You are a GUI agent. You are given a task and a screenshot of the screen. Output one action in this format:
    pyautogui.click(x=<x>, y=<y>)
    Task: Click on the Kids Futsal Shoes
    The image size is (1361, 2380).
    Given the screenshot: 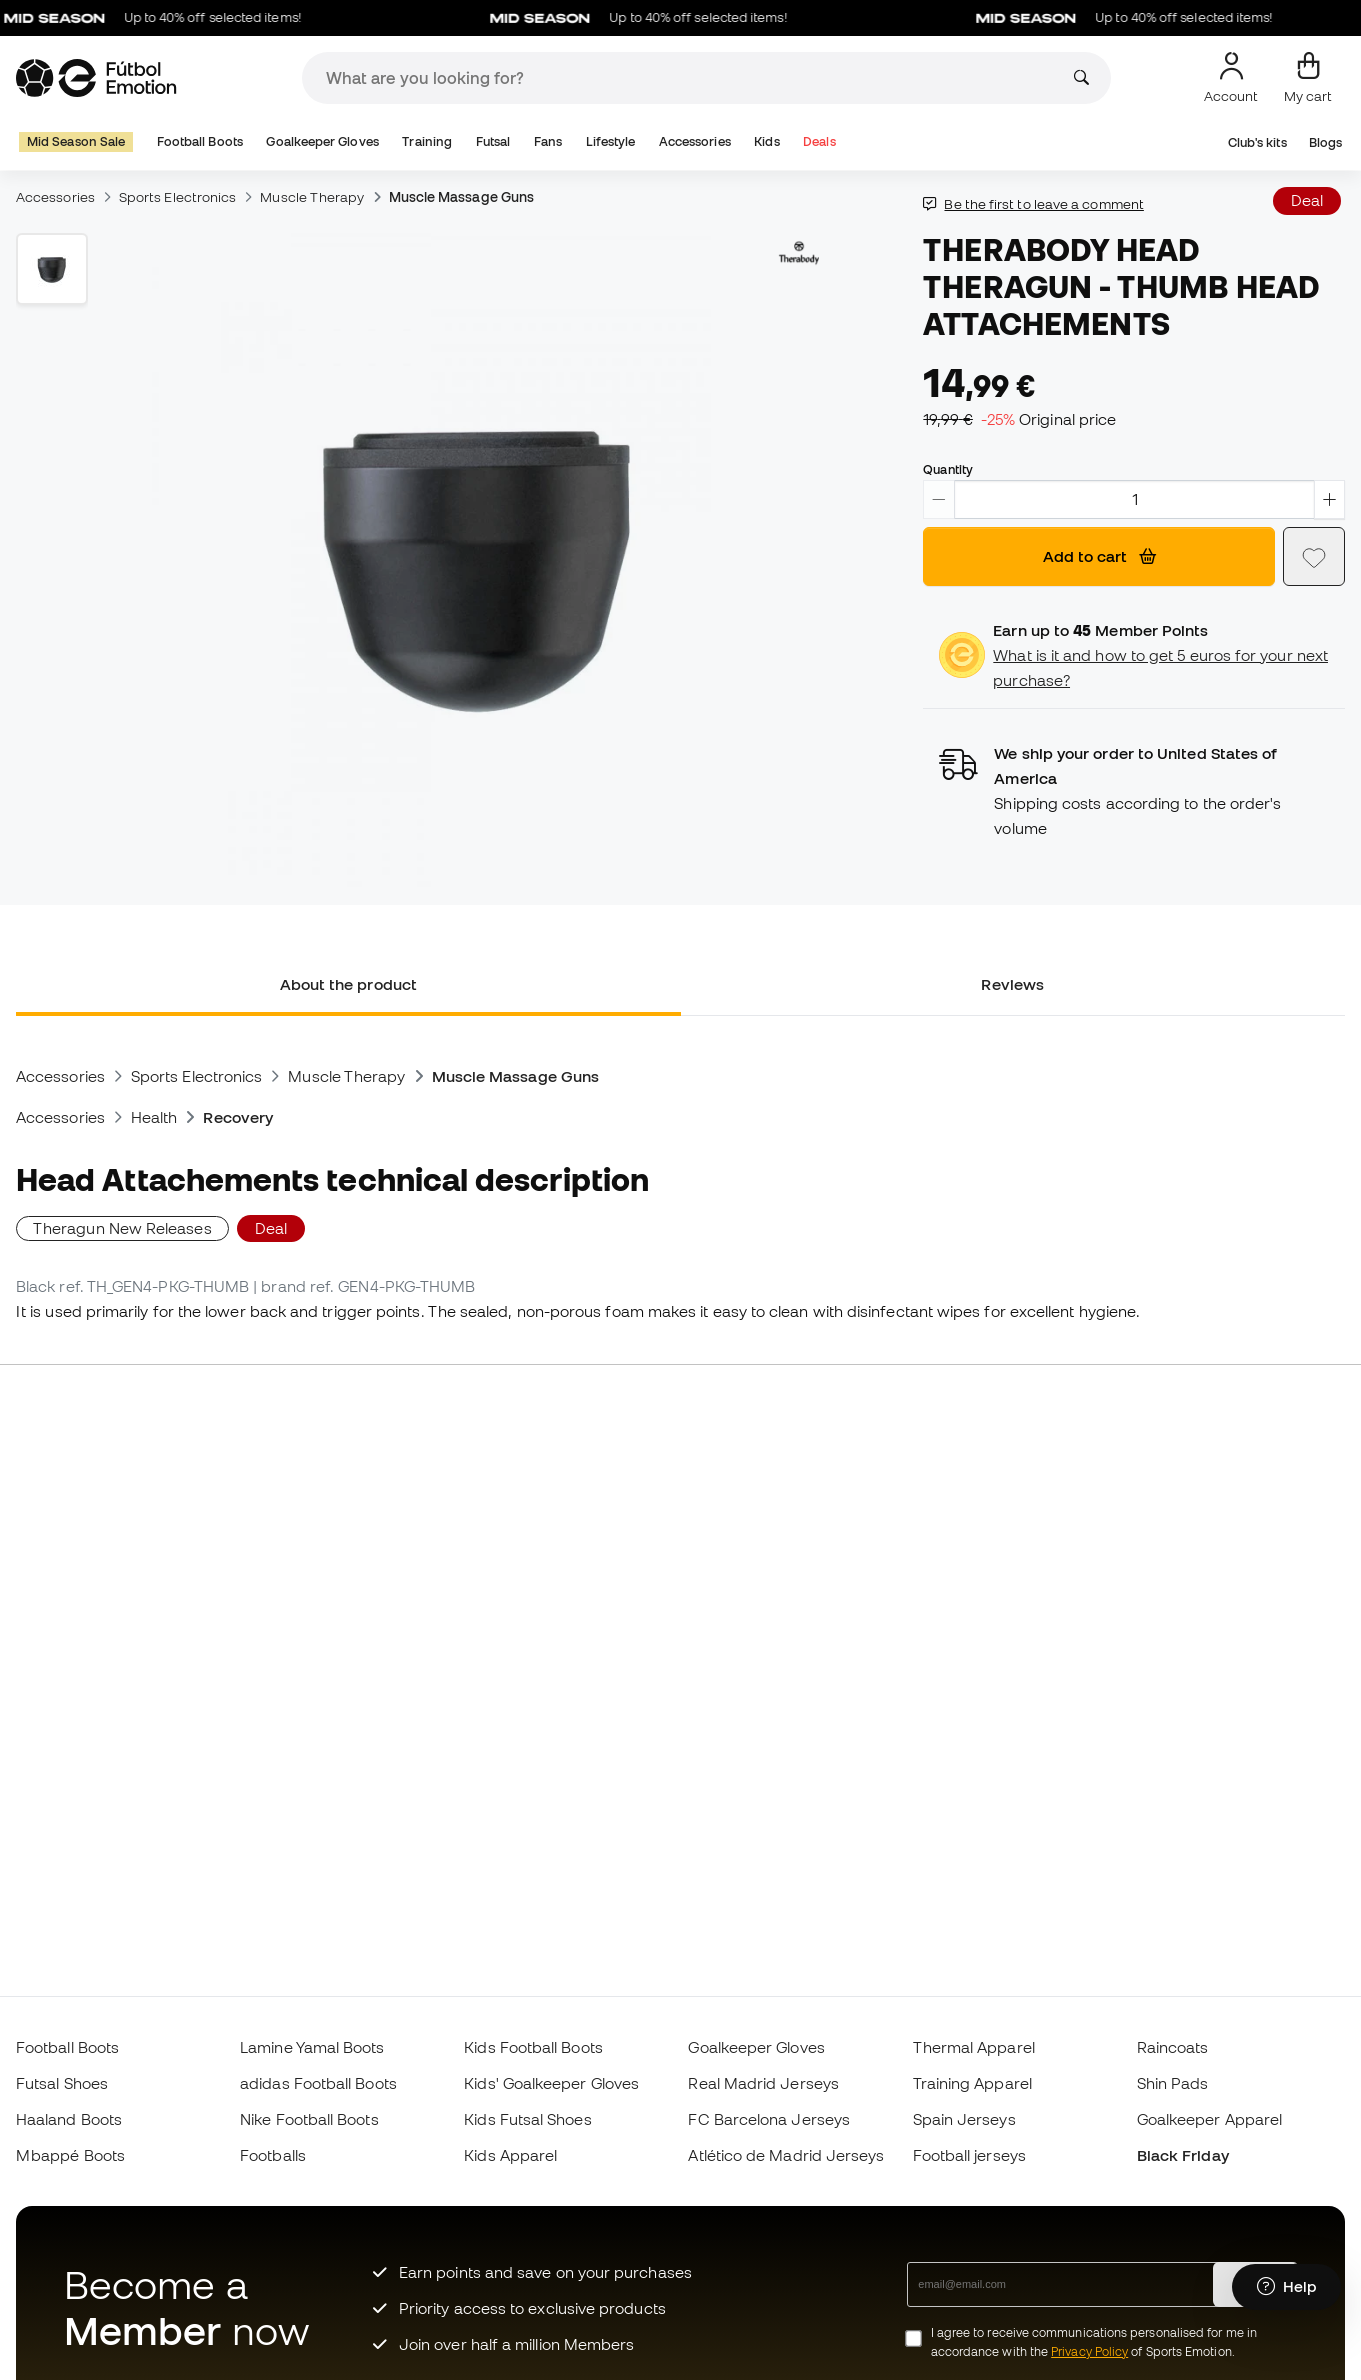 What is the action you would take?
    pyautogui.click(x=527, y=2119)
    